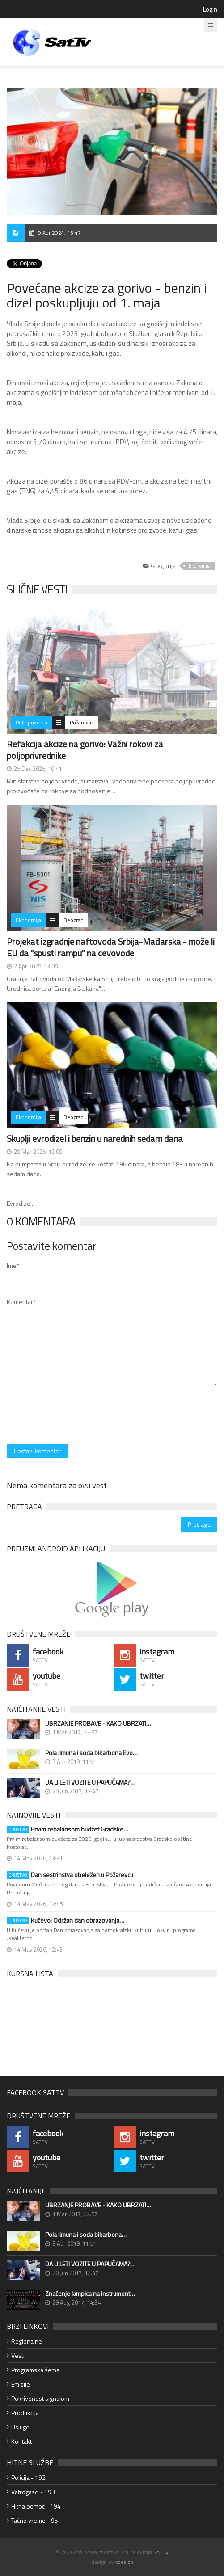  What do you see at coordinates (21, 1301) in the screenshot?
I see `Komentar` at bounding box center [21, 1301].